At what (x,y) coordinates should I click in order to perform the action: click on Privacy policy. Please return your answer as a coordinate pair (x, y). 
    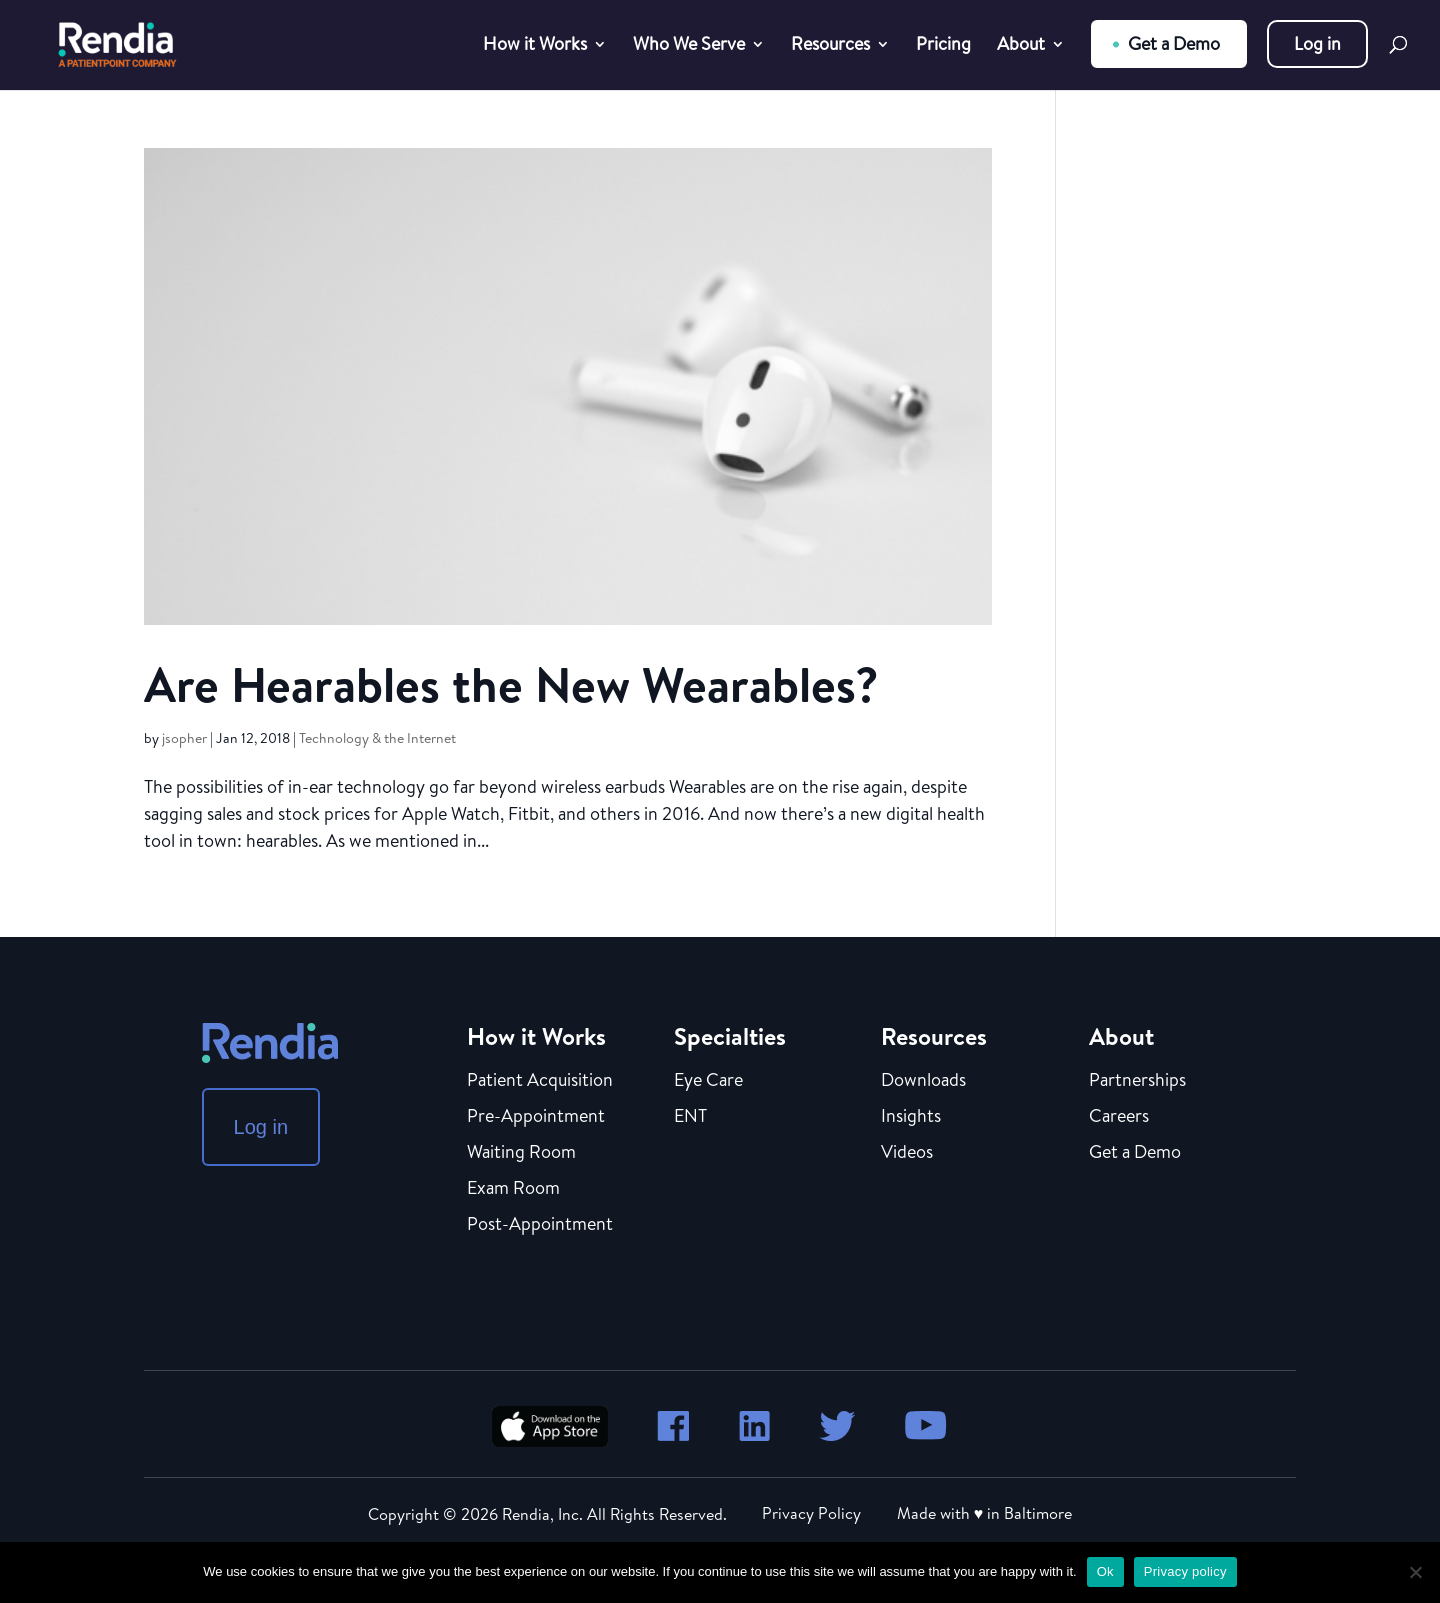
    Looking at the image, I should click on (1185, 1571).